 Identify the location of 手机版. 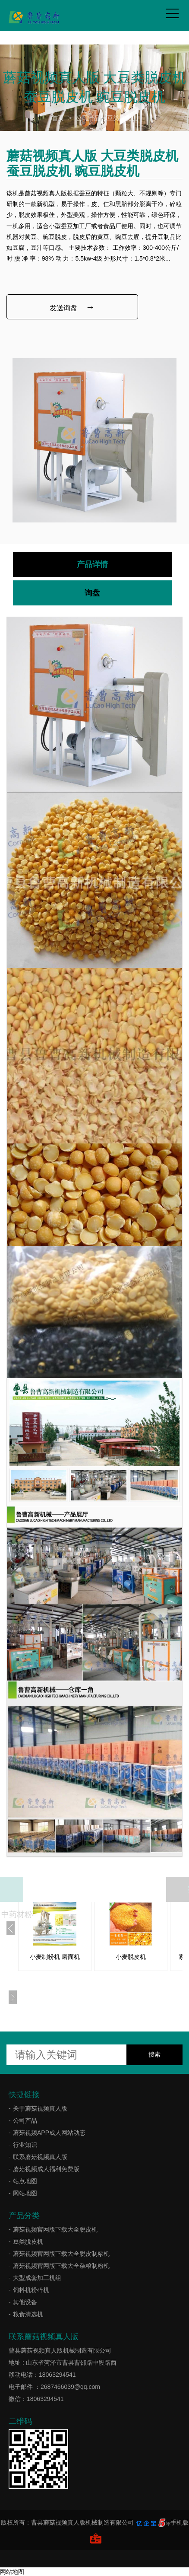
(179, 2522).